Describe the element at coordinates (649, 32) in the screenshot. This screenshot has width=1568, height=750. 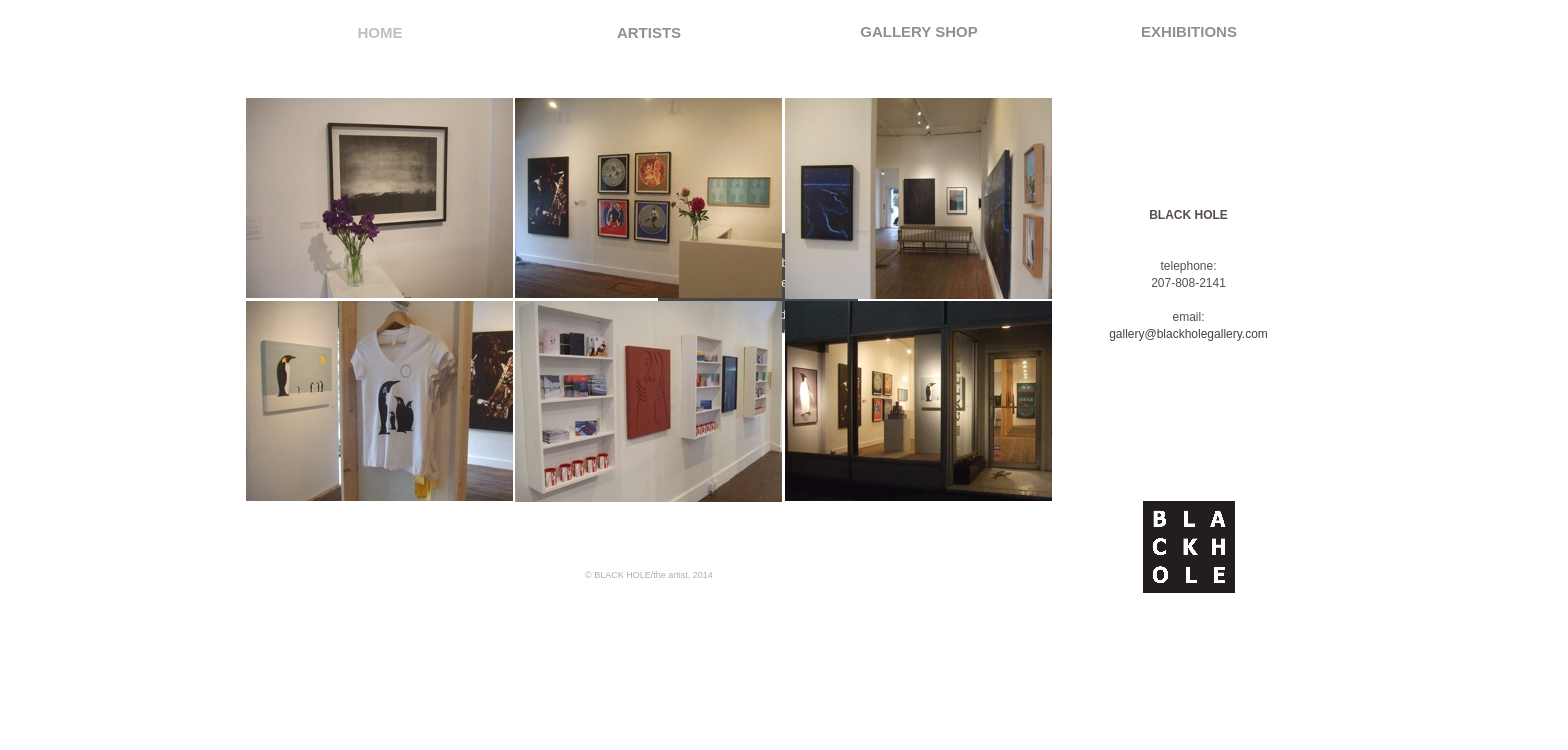
I see `ARTISTS` at that location.